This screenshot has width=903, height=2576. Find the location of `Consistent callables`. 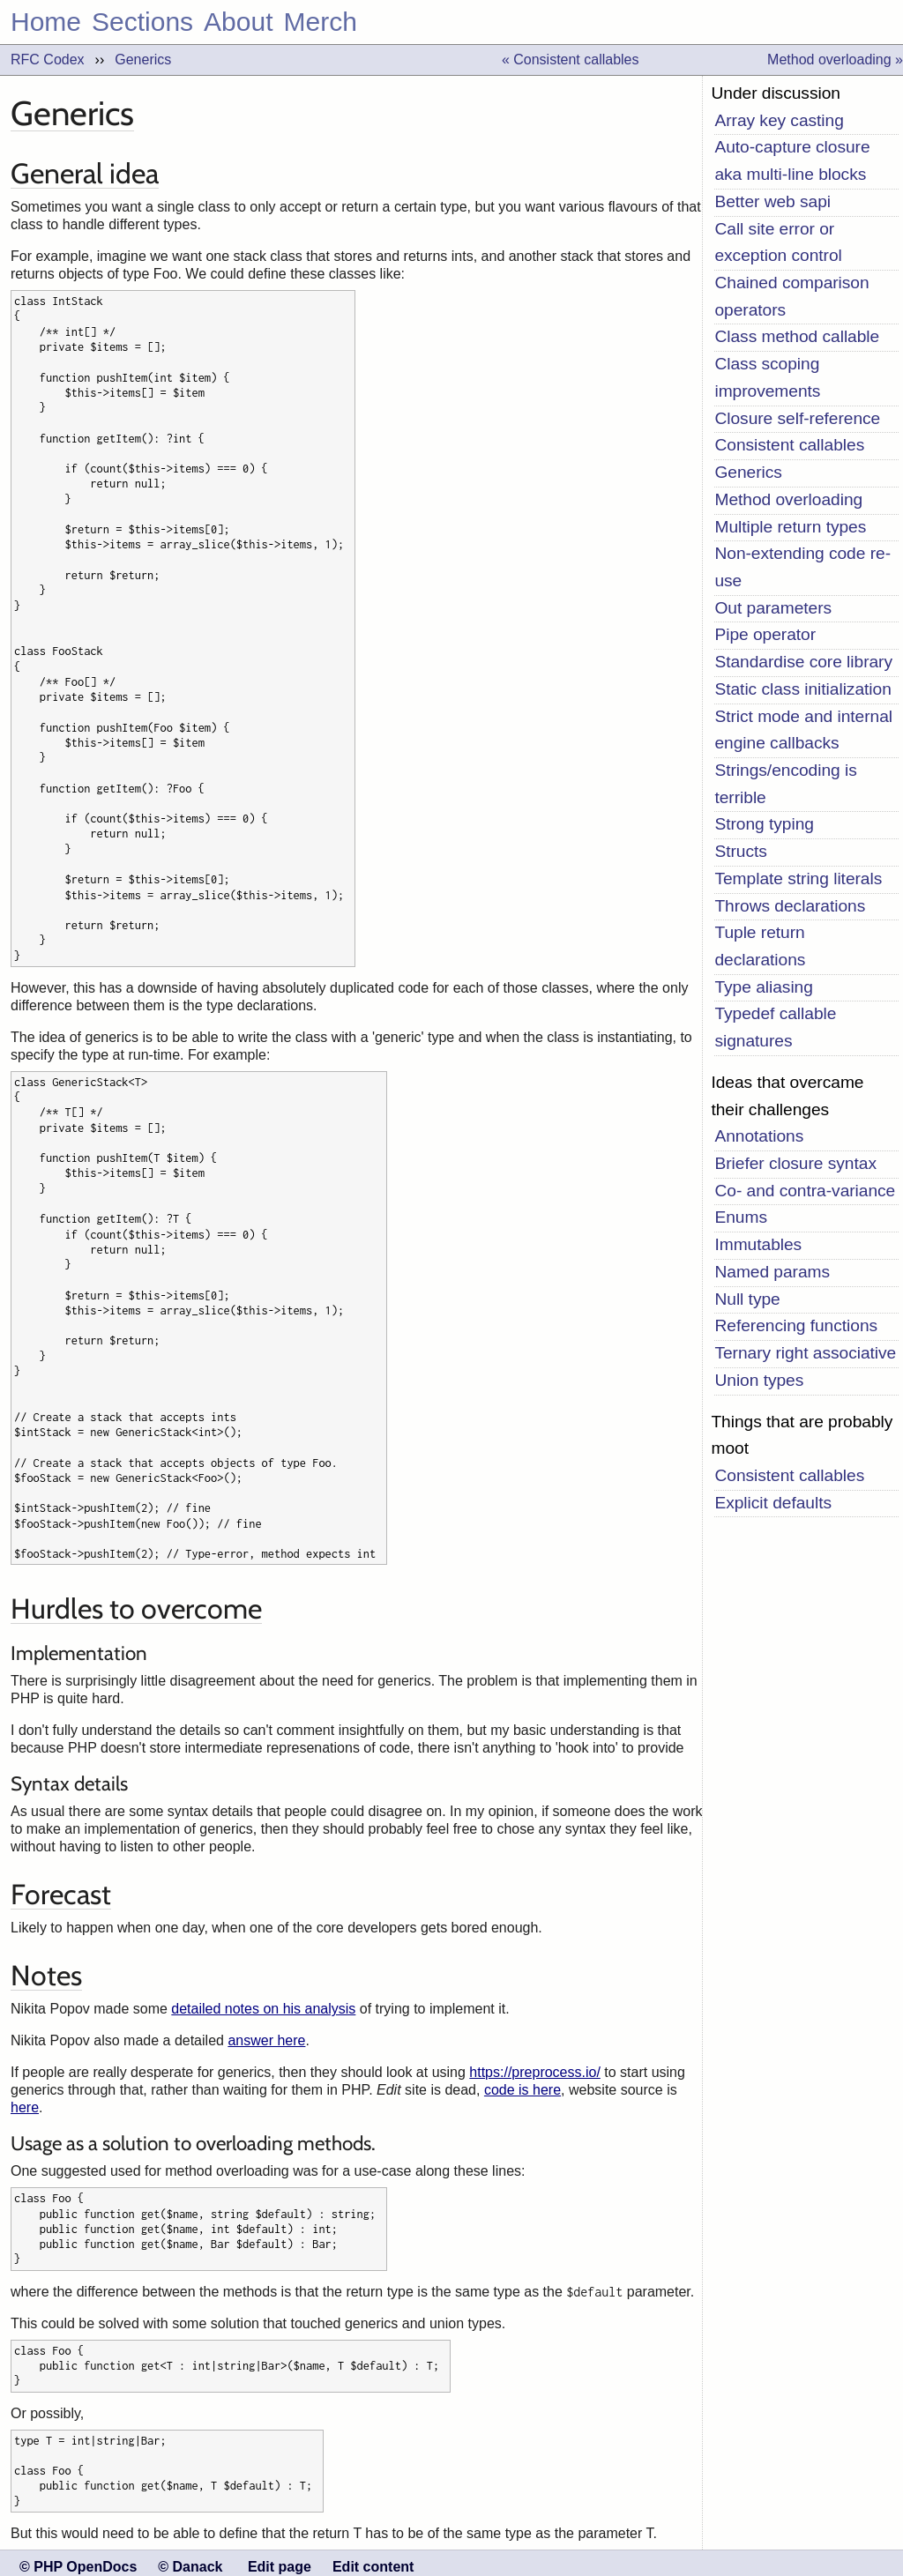

Consistent callables is located at coordinates (789, 445).